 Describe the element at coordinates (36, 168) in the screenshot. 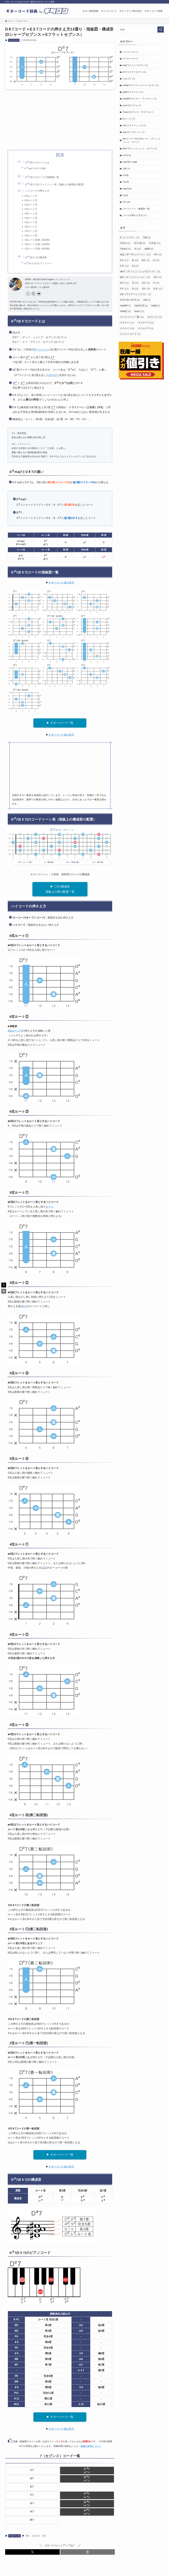

I see `Dmaj7とD♯7の違い` at that location.